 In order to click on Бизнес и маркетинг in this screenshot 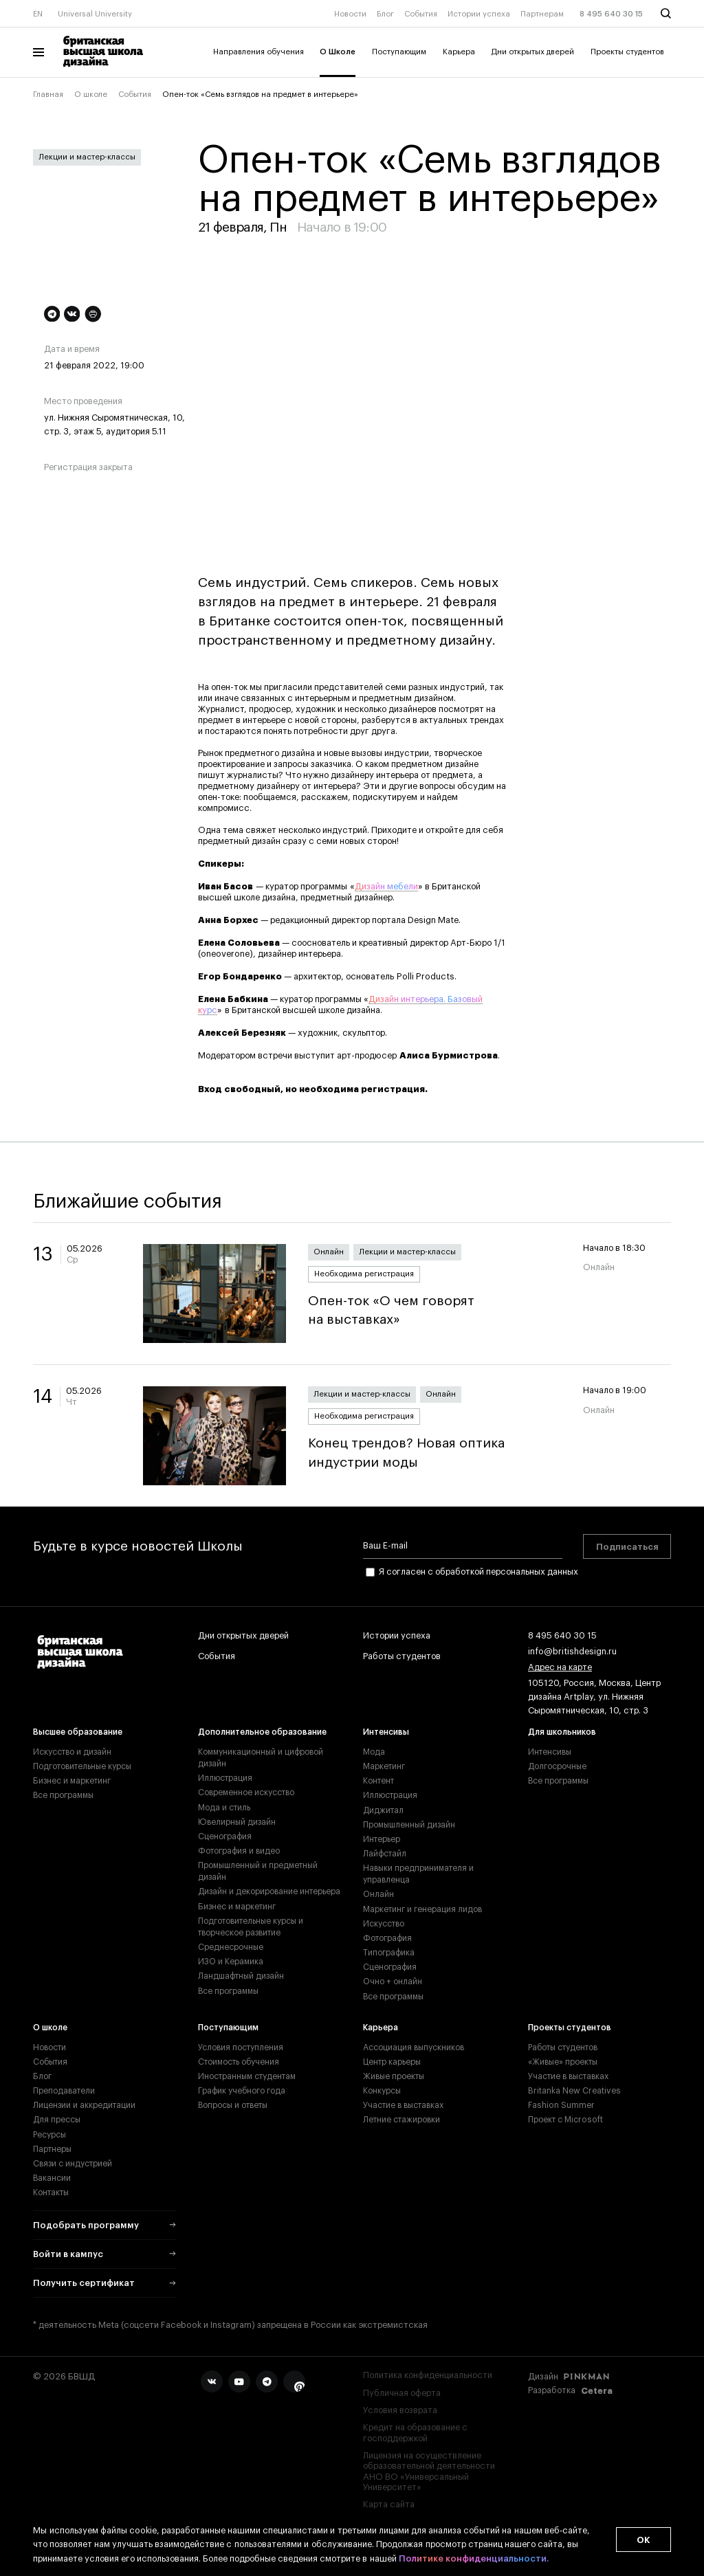, I will do `click(72, 1781)`.